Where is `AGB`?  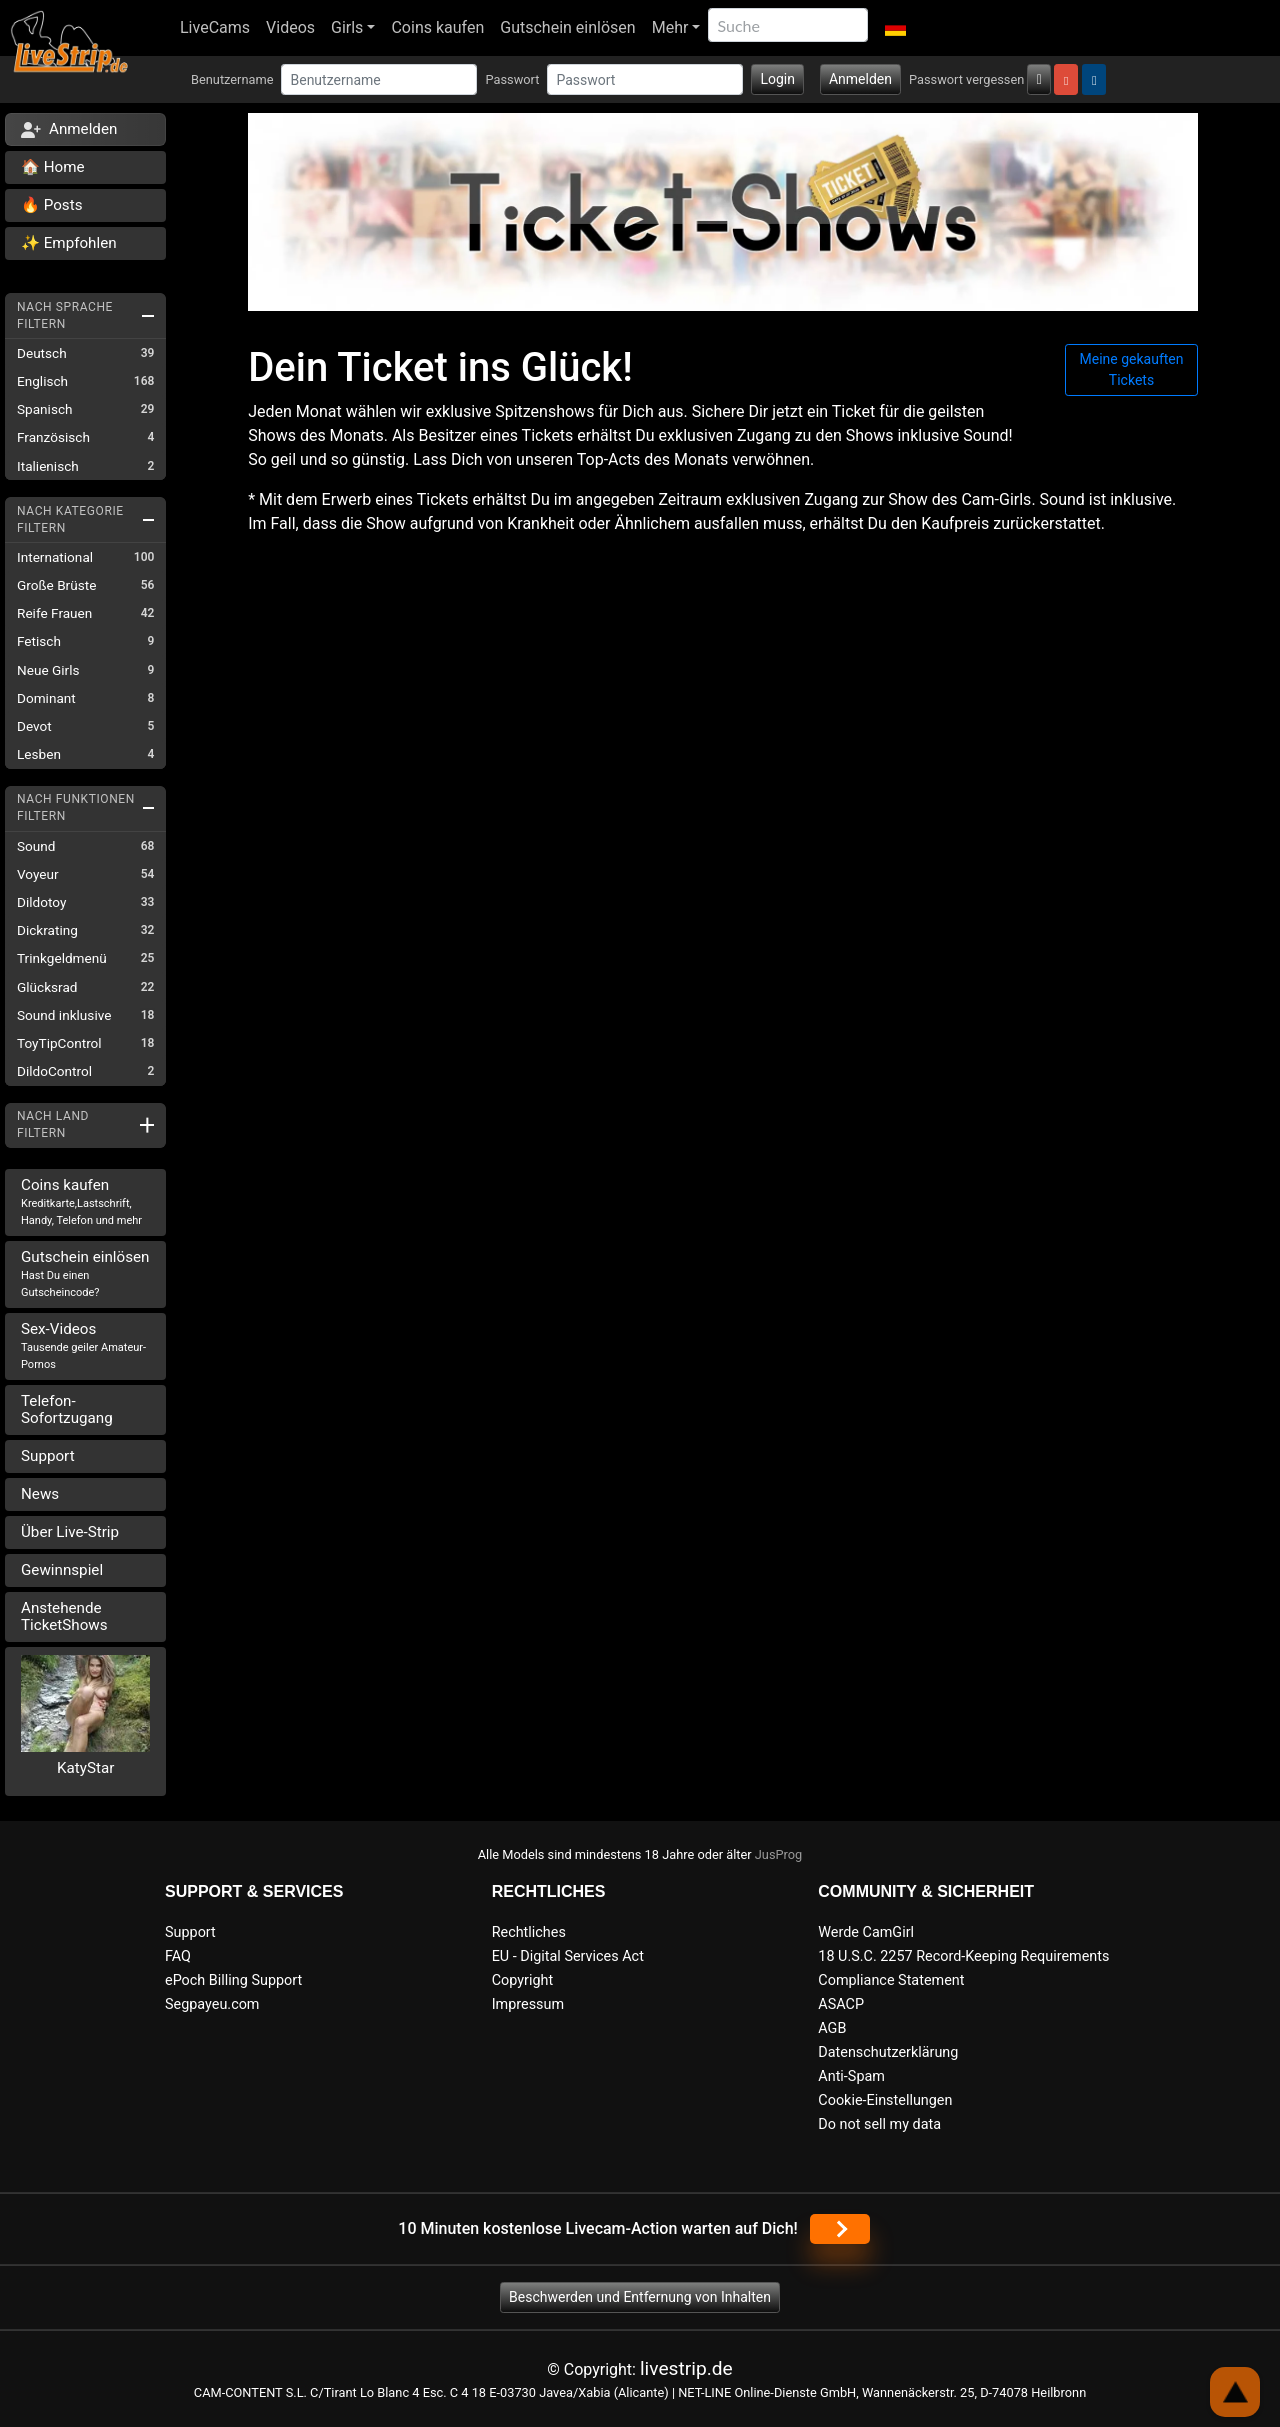
AGB is located at coordinates (832, 2028).